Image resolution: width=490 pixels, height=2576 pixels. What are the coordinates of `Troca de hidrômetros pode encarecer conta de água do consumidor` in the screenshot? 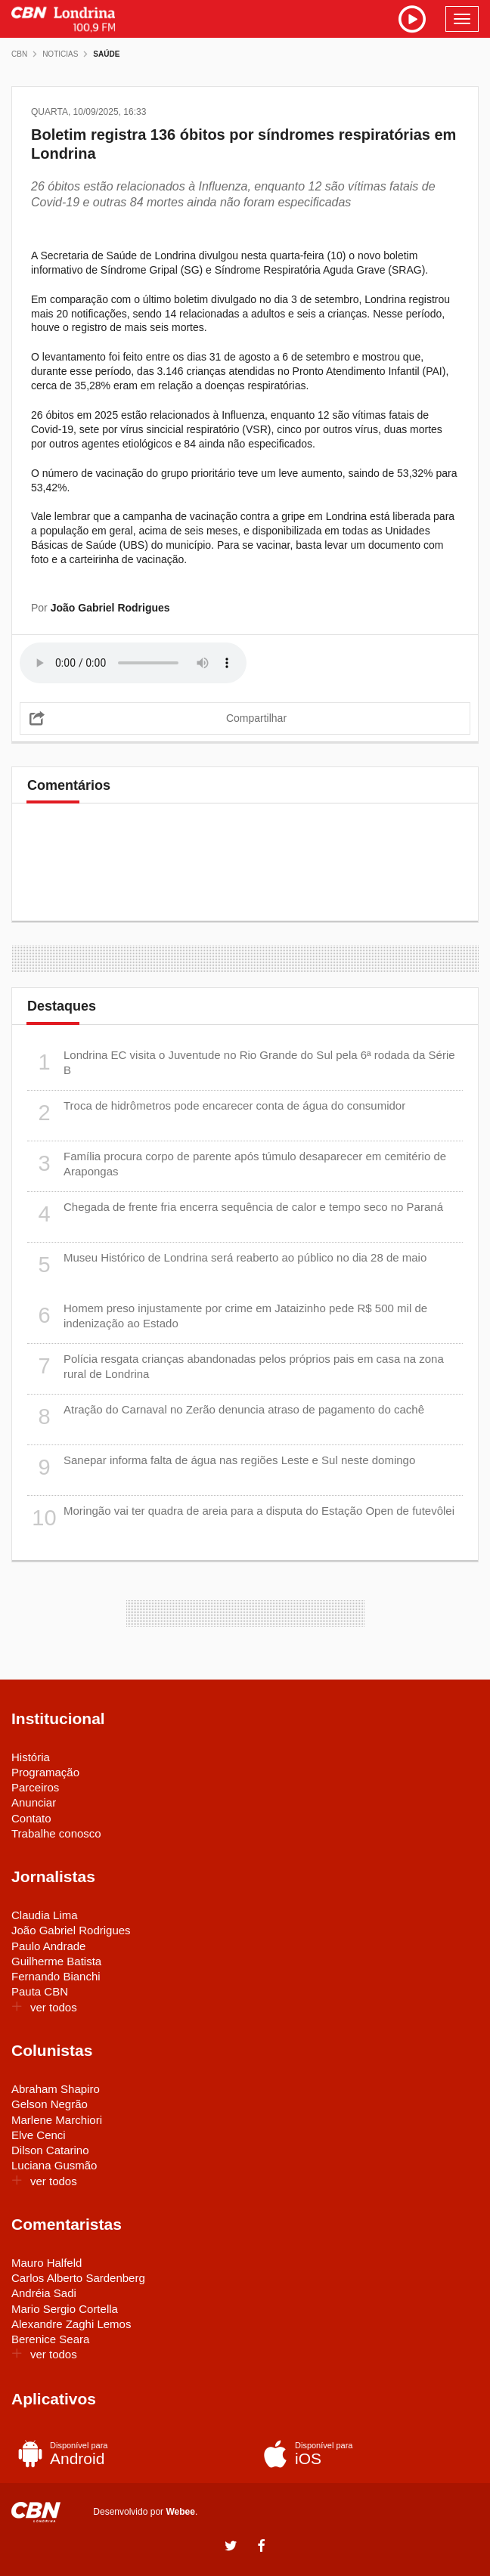 It's located at (216, 1113).